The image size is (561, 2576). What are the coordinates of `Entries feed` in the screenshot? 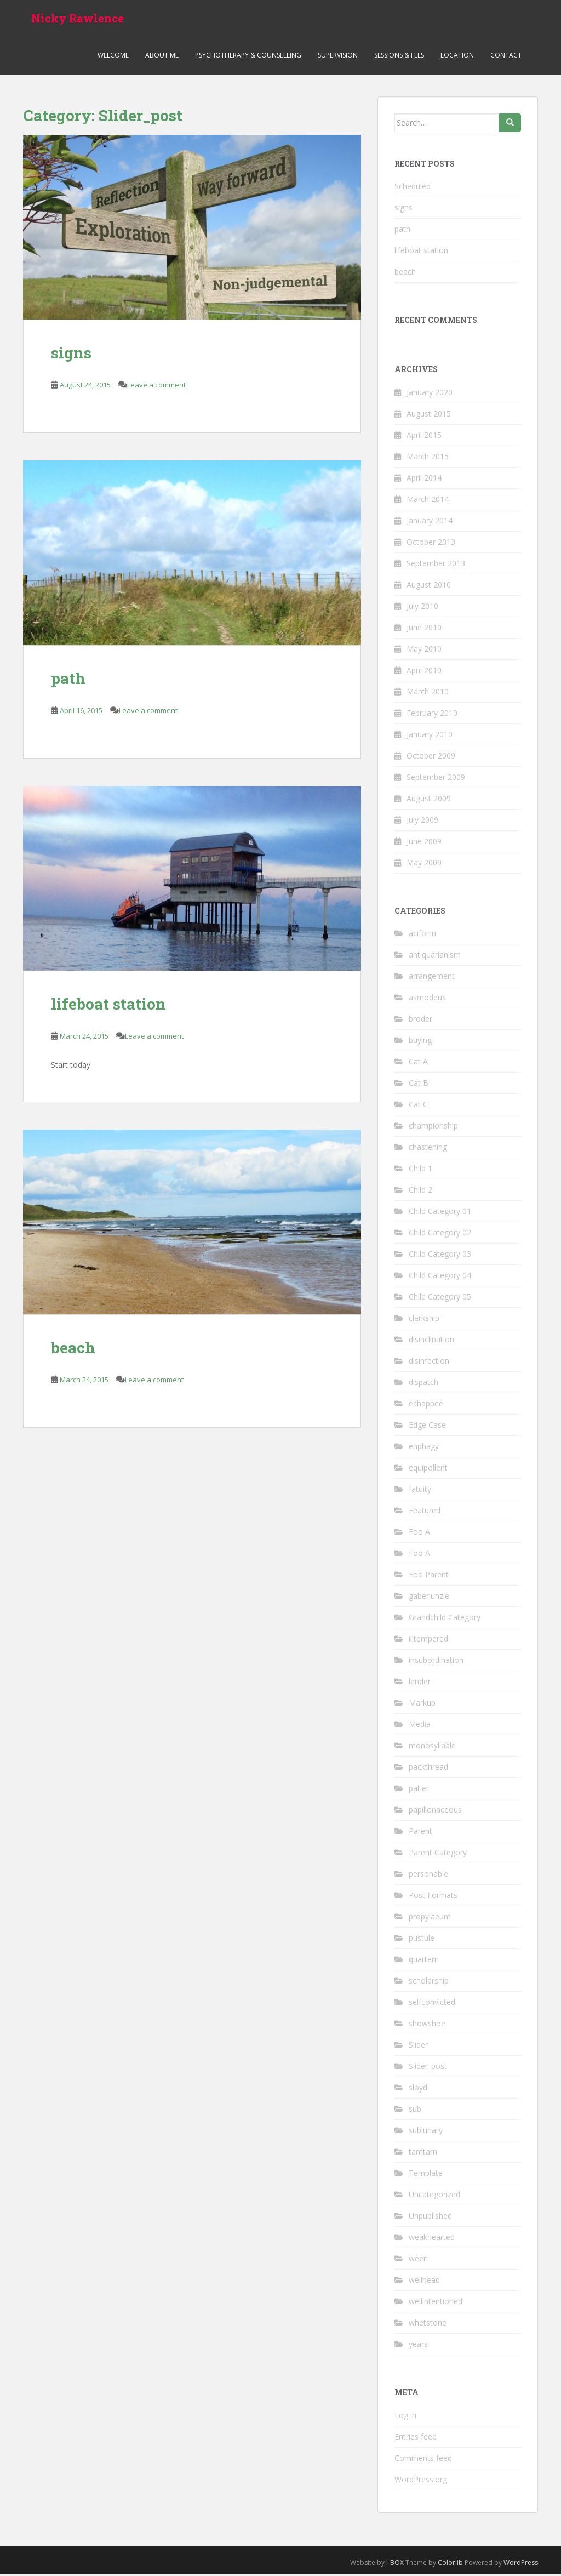 It's located at (415, 2438).